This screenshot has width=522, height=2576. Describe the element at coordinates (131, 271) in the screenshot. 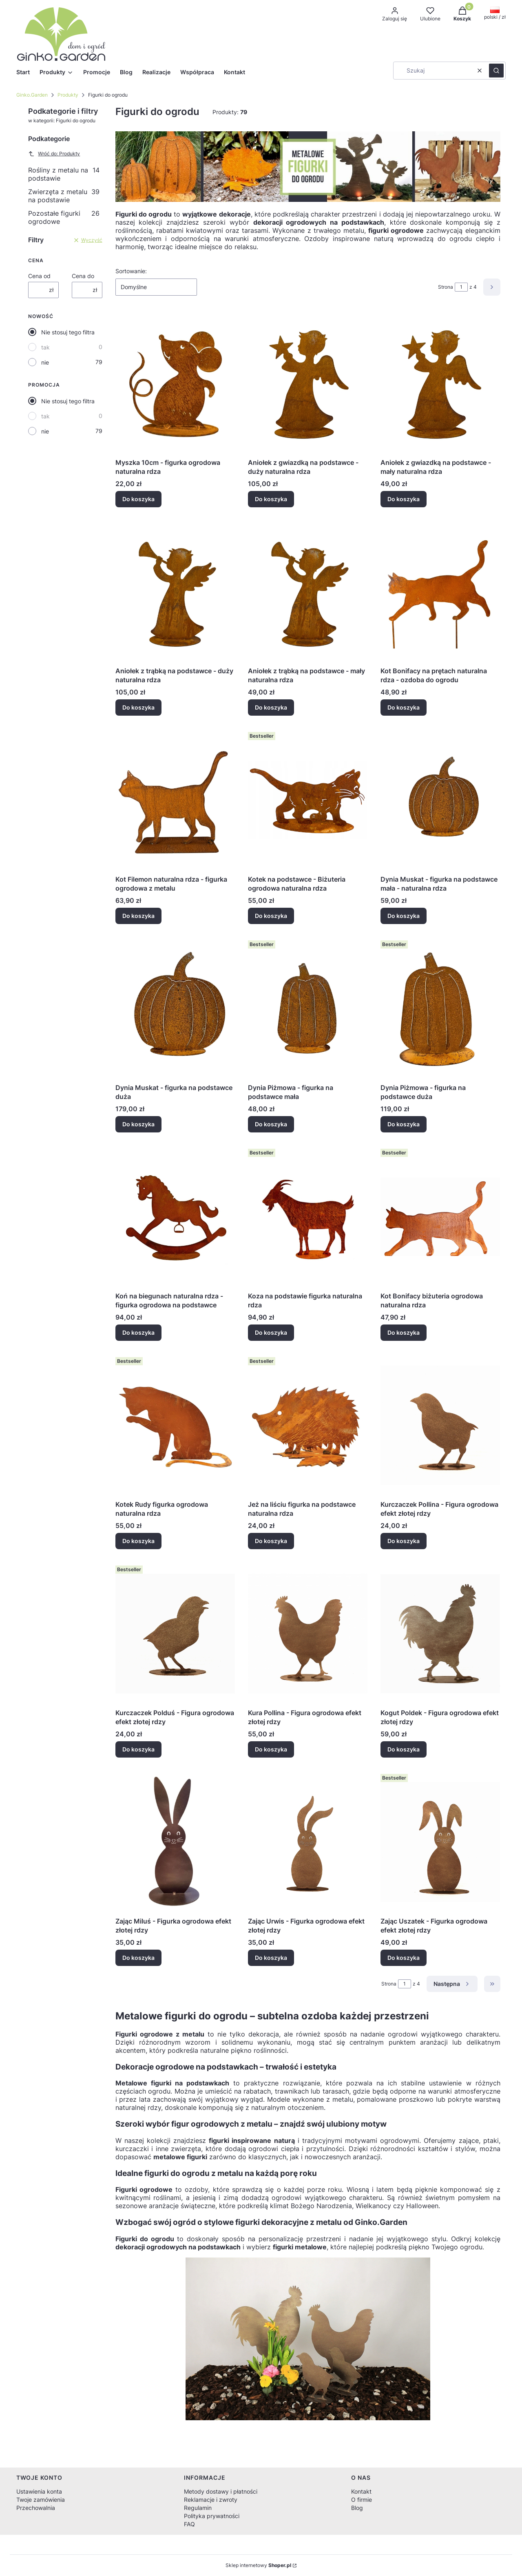

I see `Sortowanie:` at that location.